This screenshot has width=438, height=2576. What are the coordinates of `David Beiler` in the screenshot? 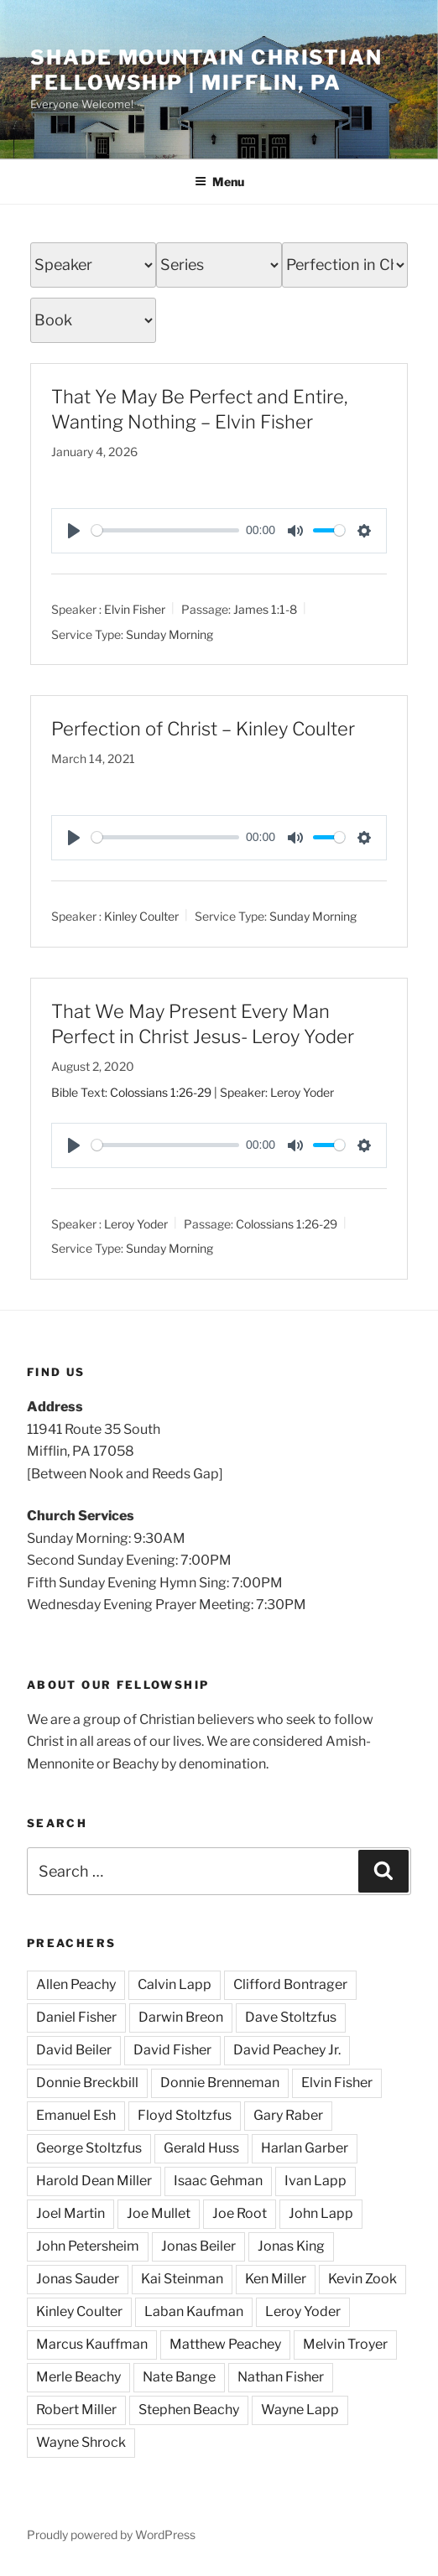 It's located at (74, 2050).